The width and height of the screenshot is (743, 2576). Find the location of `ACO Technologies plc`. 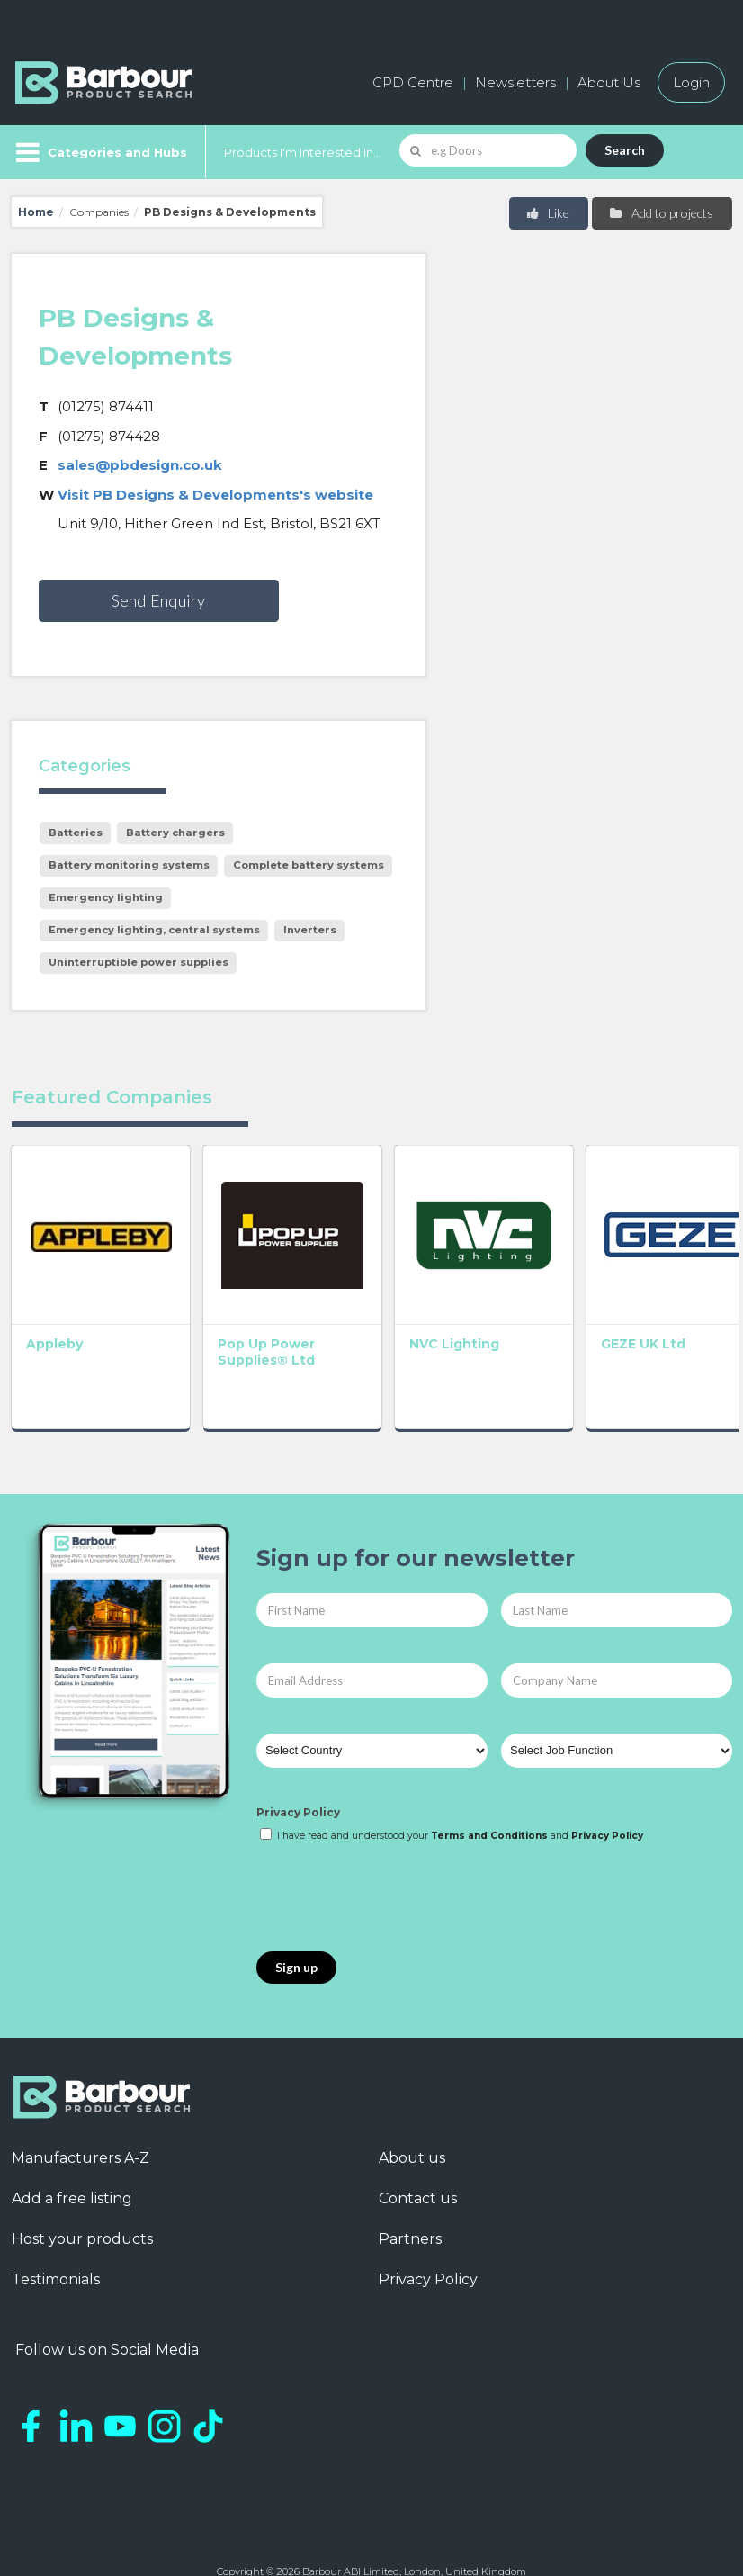

ACO Technologies plc is located at coordinates (660, 1315).